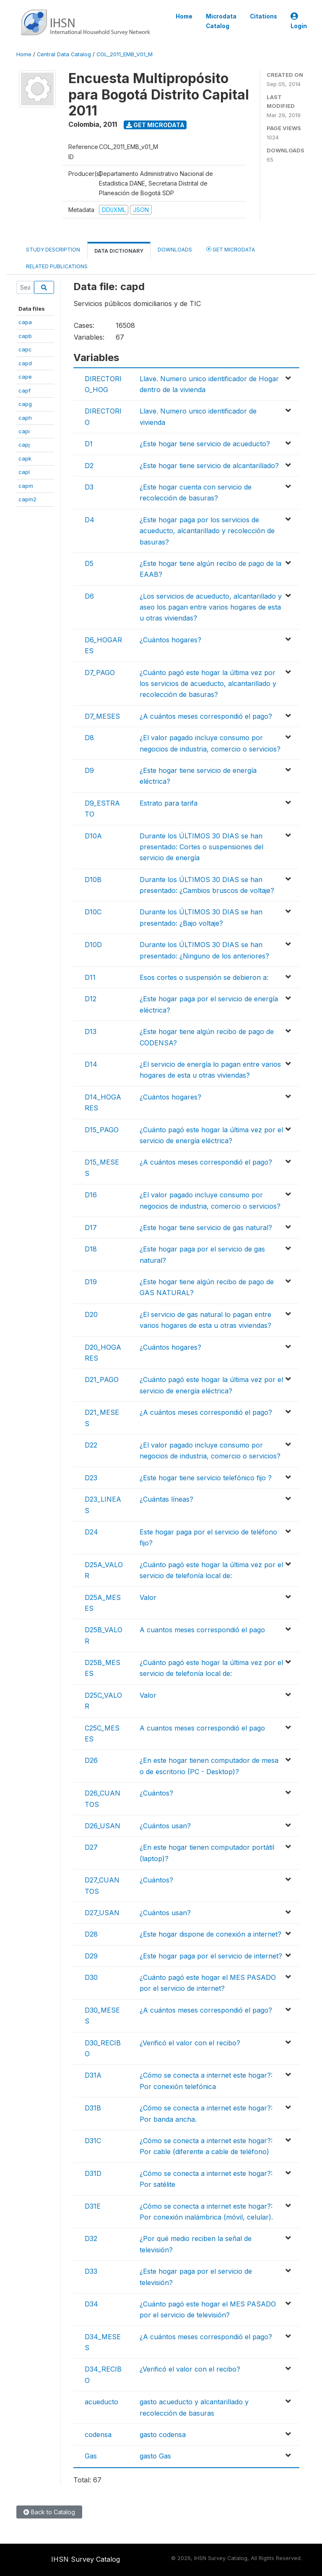  What do you see at coordinates (91, 1227) in the screenshot?
I see `D17` at bounding box center [91, 1227].